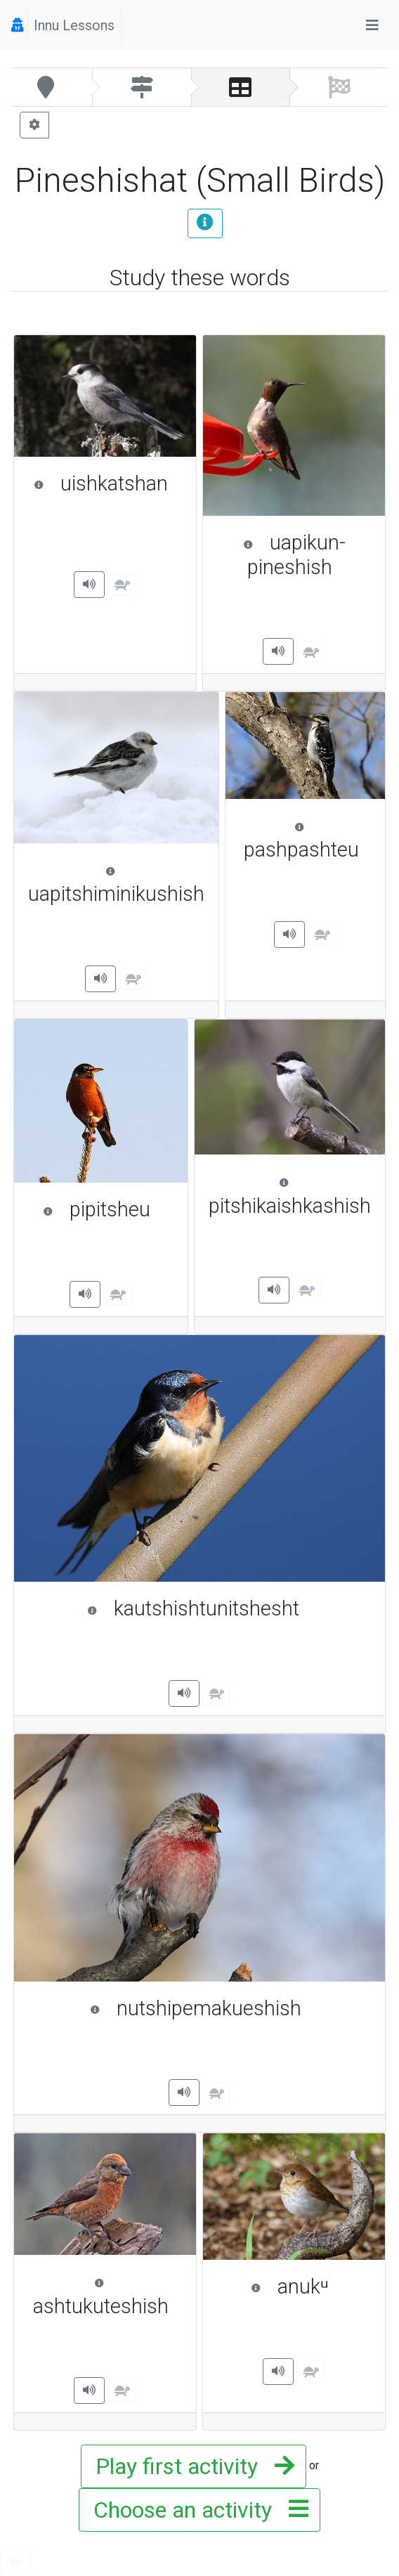  What do you see at coordinates (311, 2286) in the screenshot?
I see `anukᵘ` at bounding box center [311, 2286].